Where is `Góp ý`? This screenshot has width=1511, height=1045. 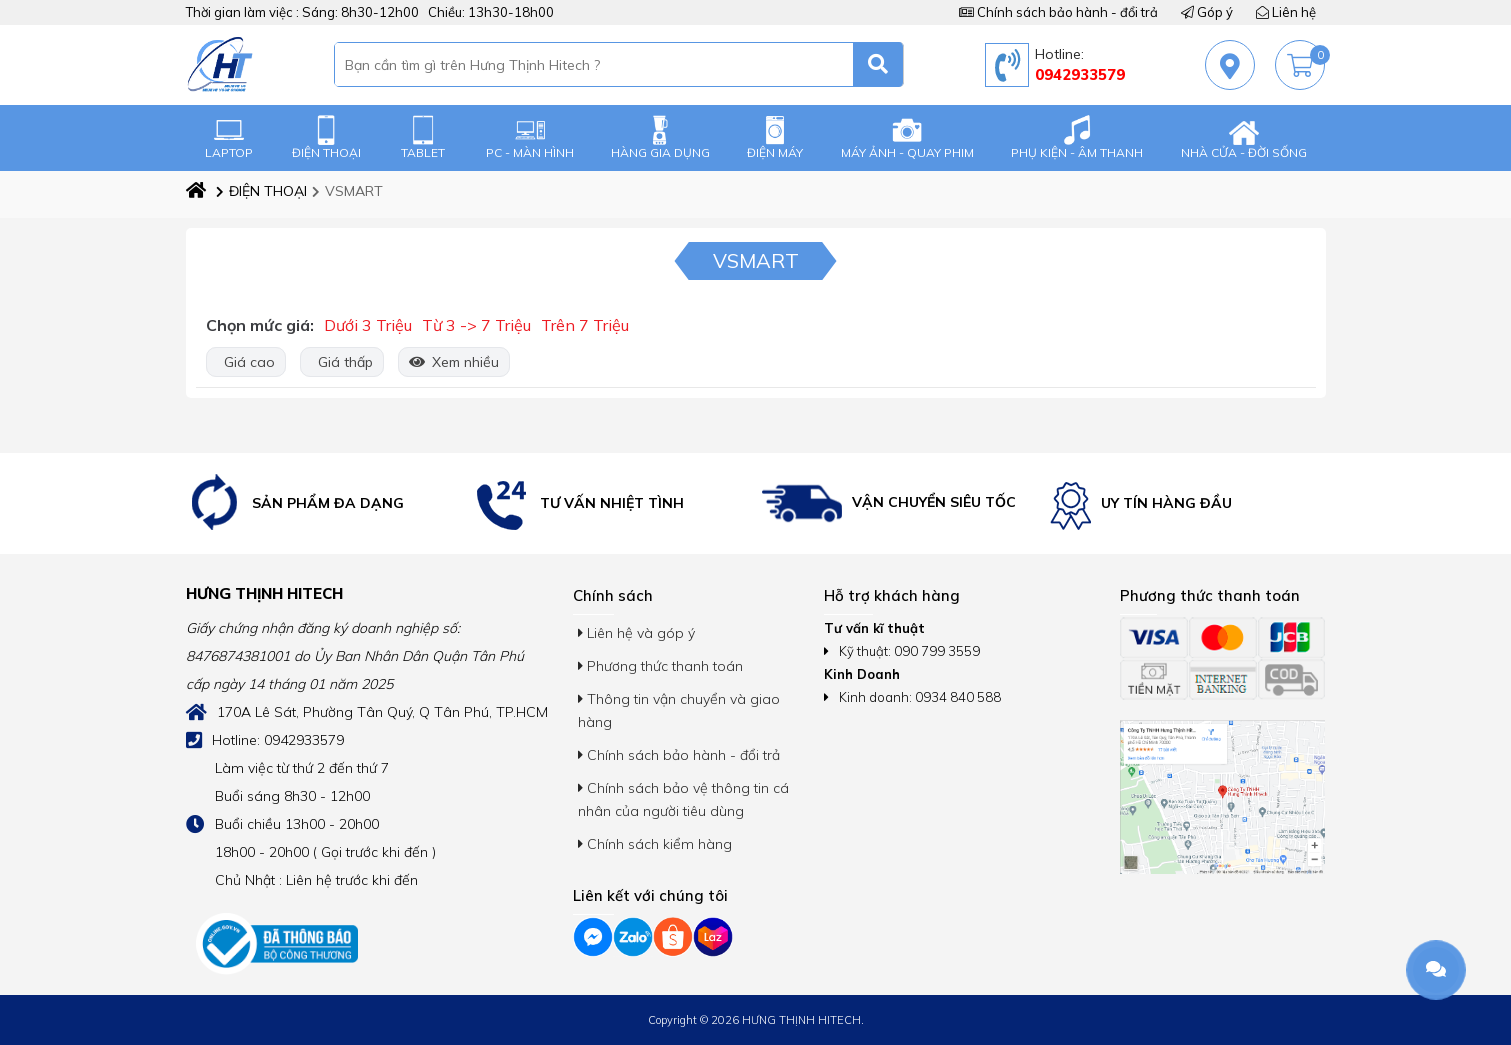 Góp ý is located at coordinates (1207, 12).